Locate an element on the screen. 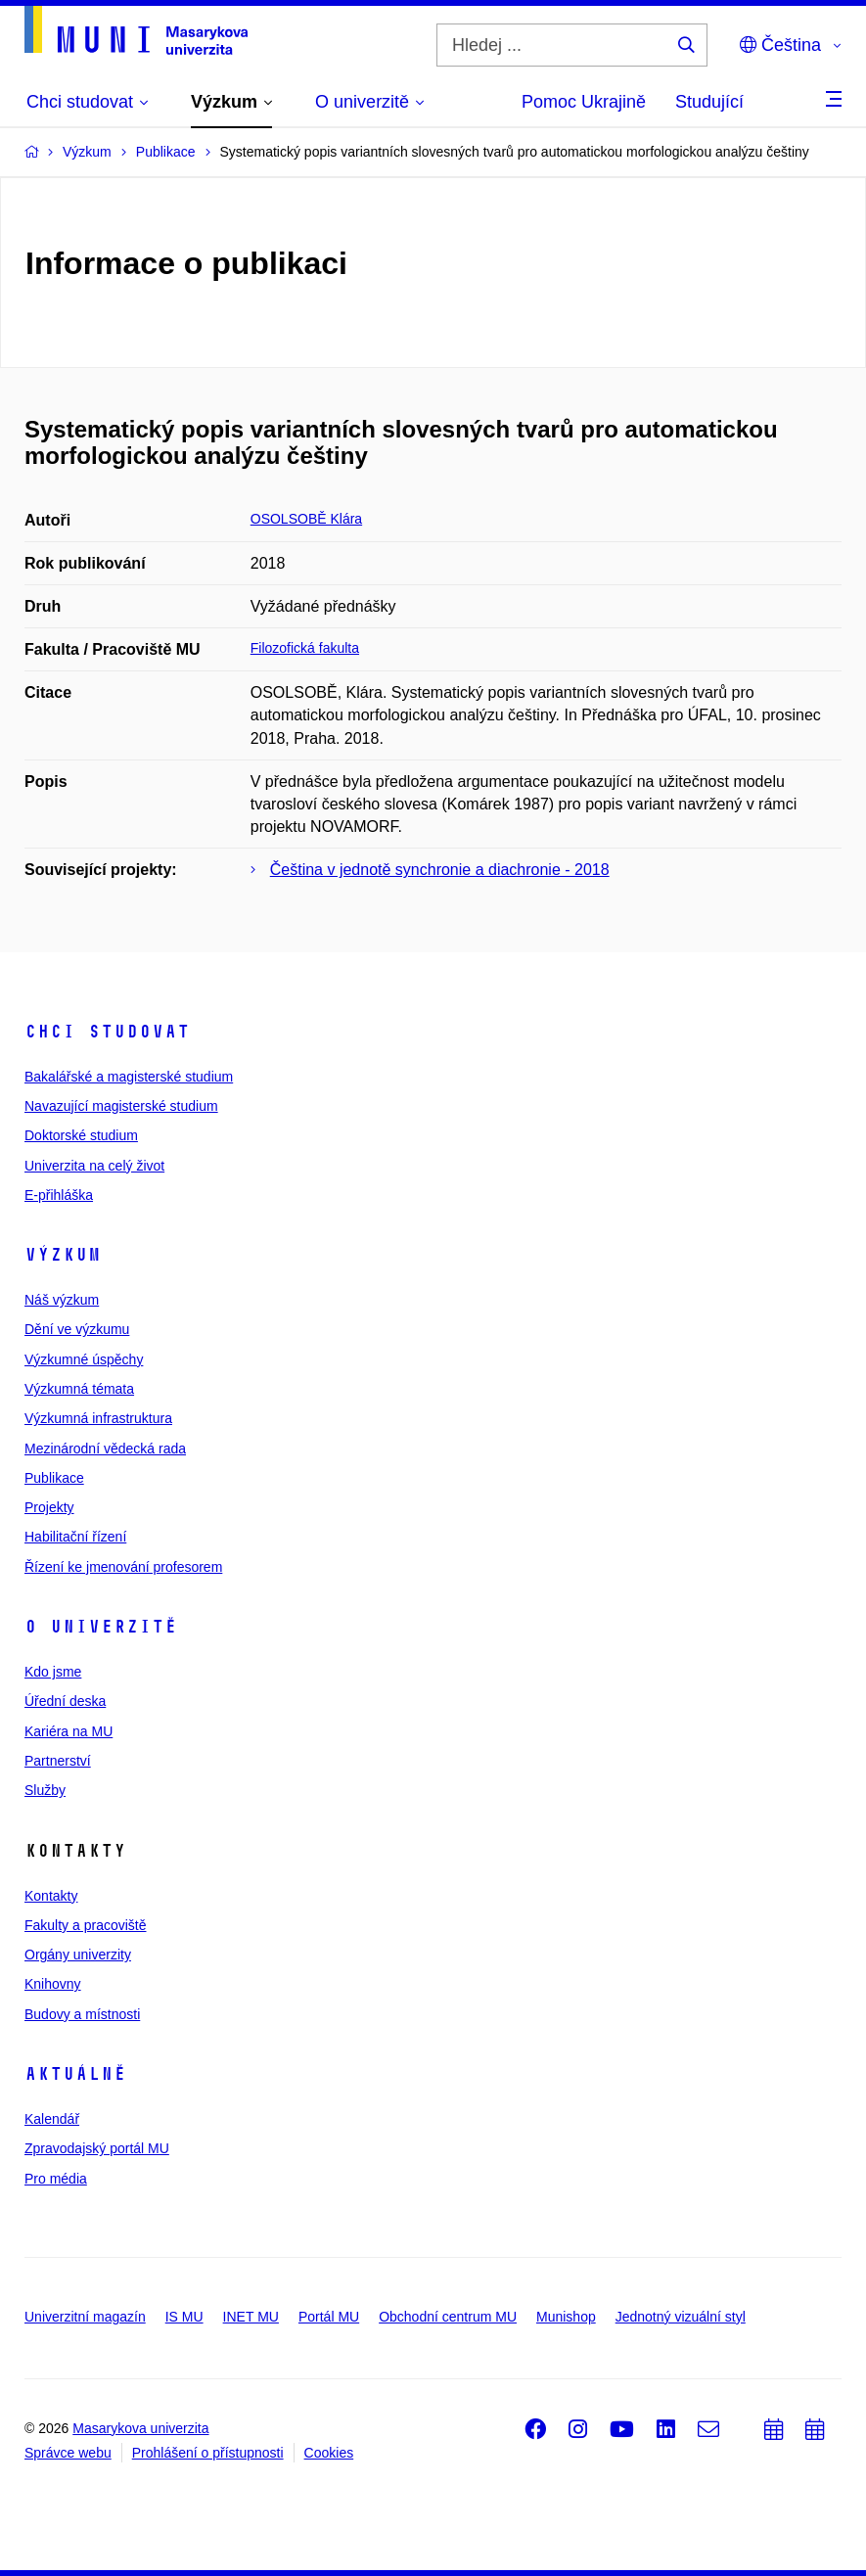 Image resolution: width=866 pixels, height=2576 pixels. Pomoc Ukrajině is located at coordinates (584, 102).